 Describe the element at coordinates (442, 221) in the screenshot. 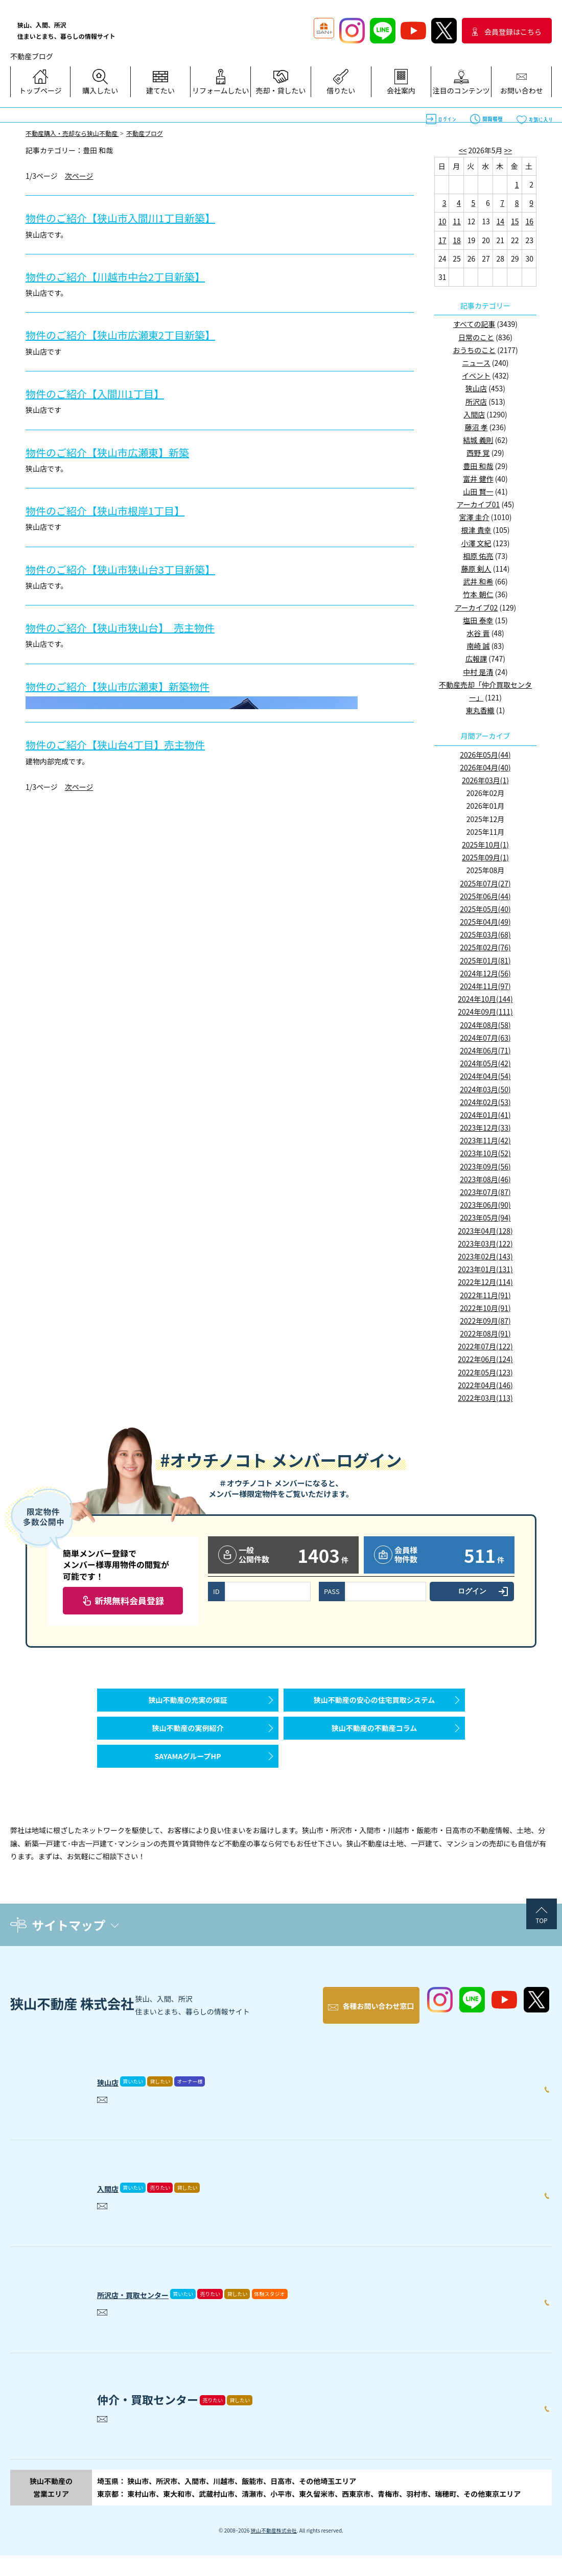

I see `10` at that location.